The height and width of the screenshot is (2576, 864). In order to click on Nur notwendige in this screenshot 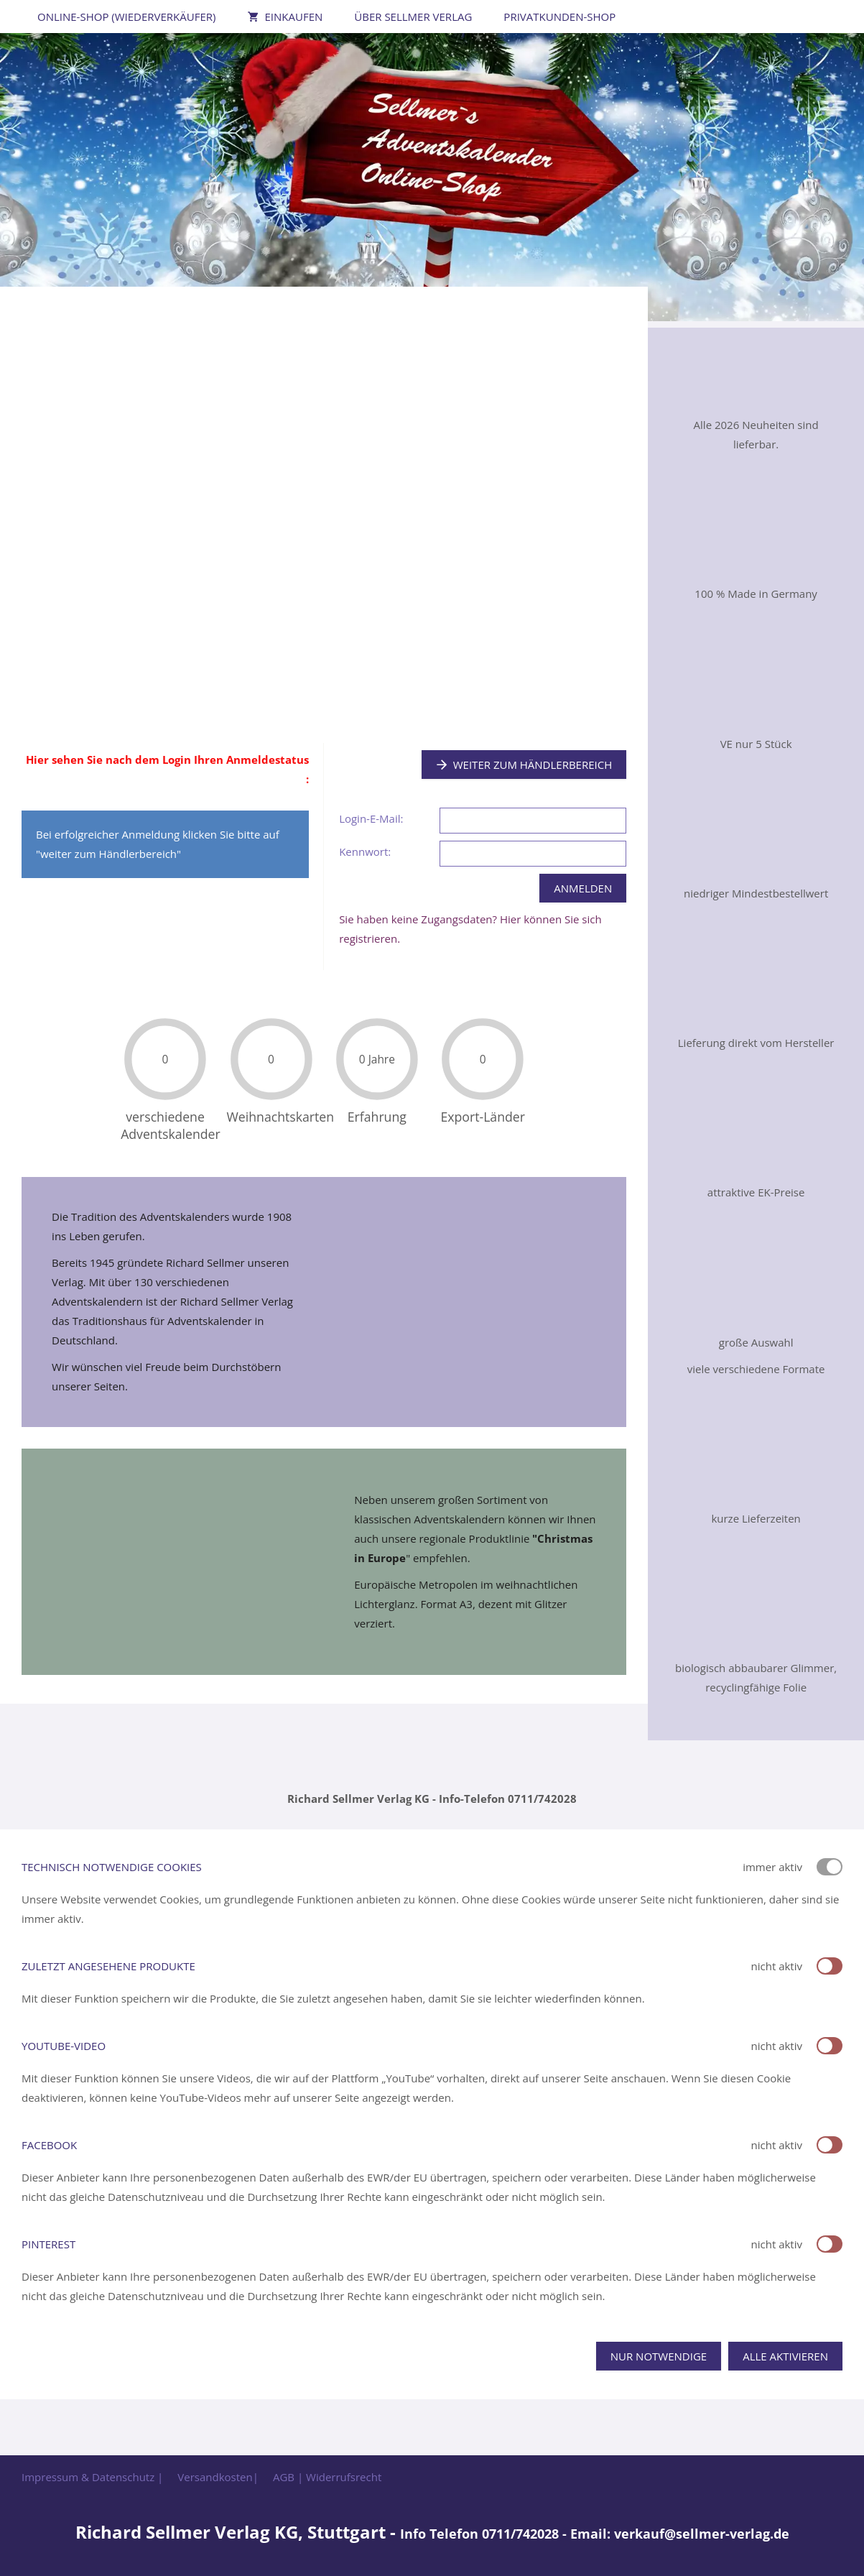, I will do `click(658, 2356)`.